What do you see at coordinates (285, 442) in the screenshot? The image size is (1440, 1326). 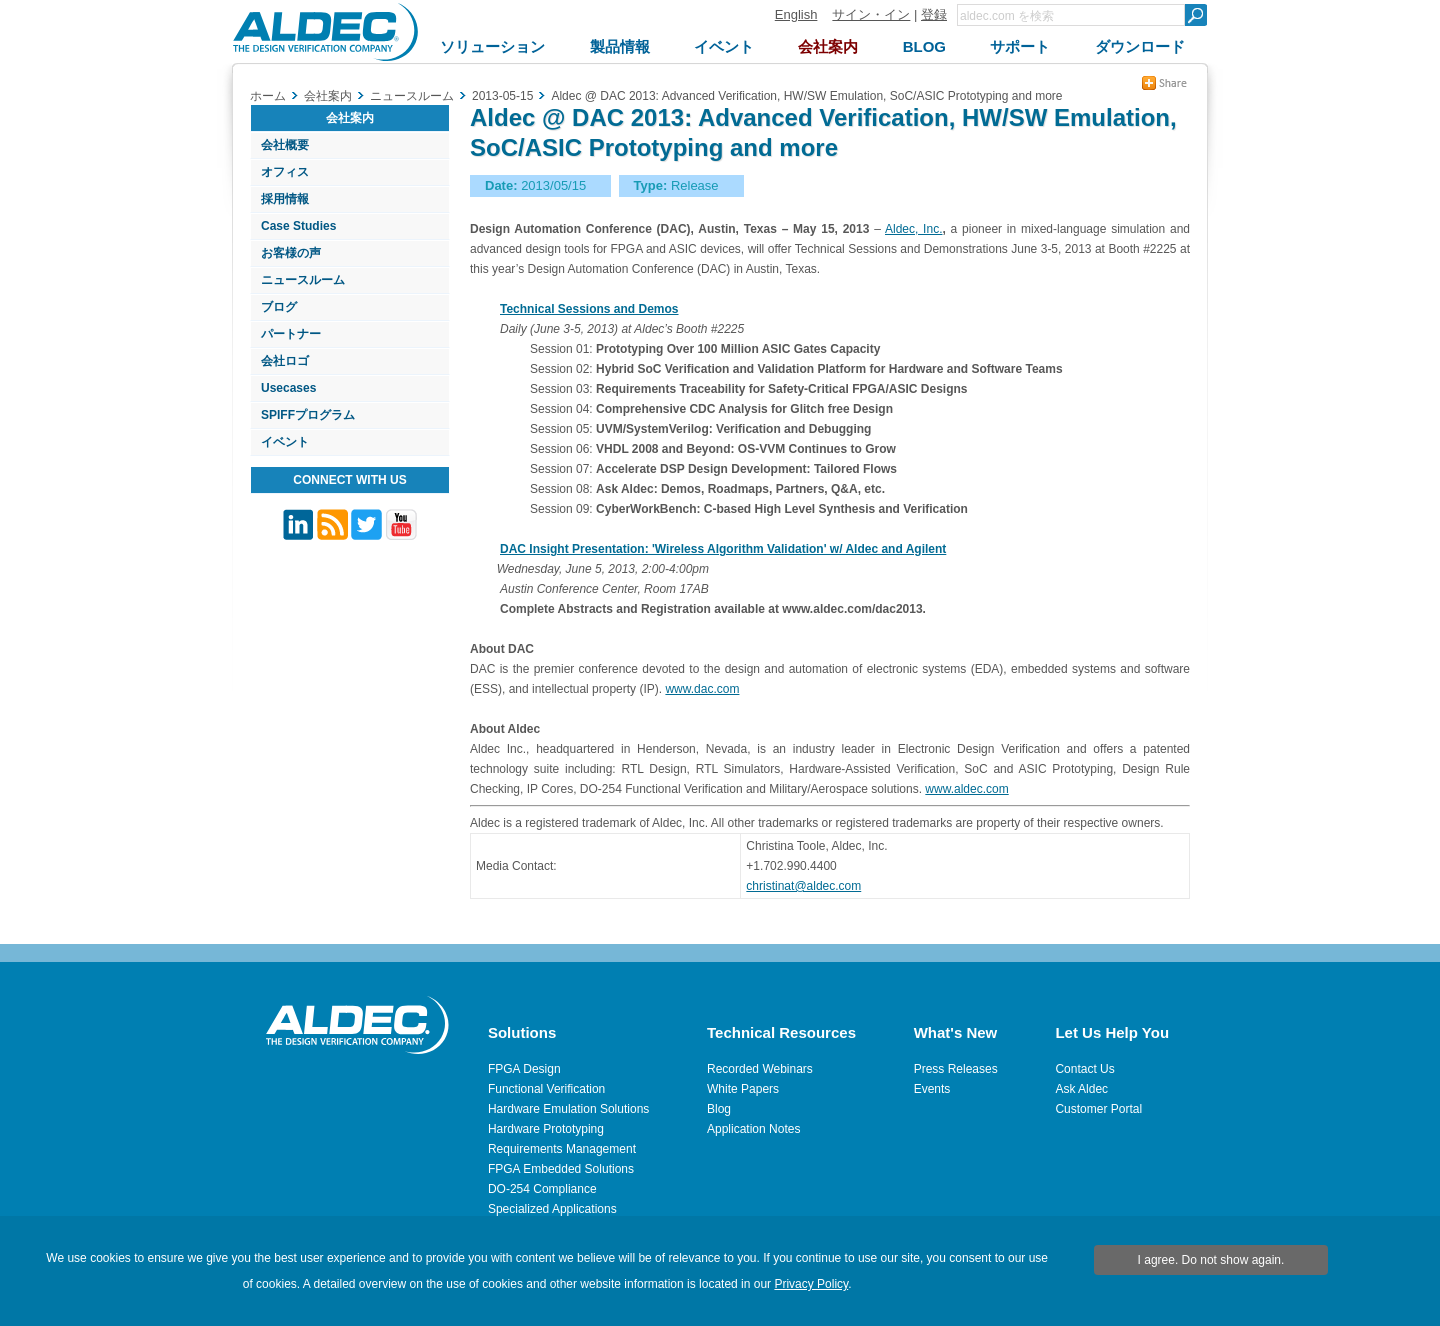 I see `イベント` at bounding box center [285, 442].